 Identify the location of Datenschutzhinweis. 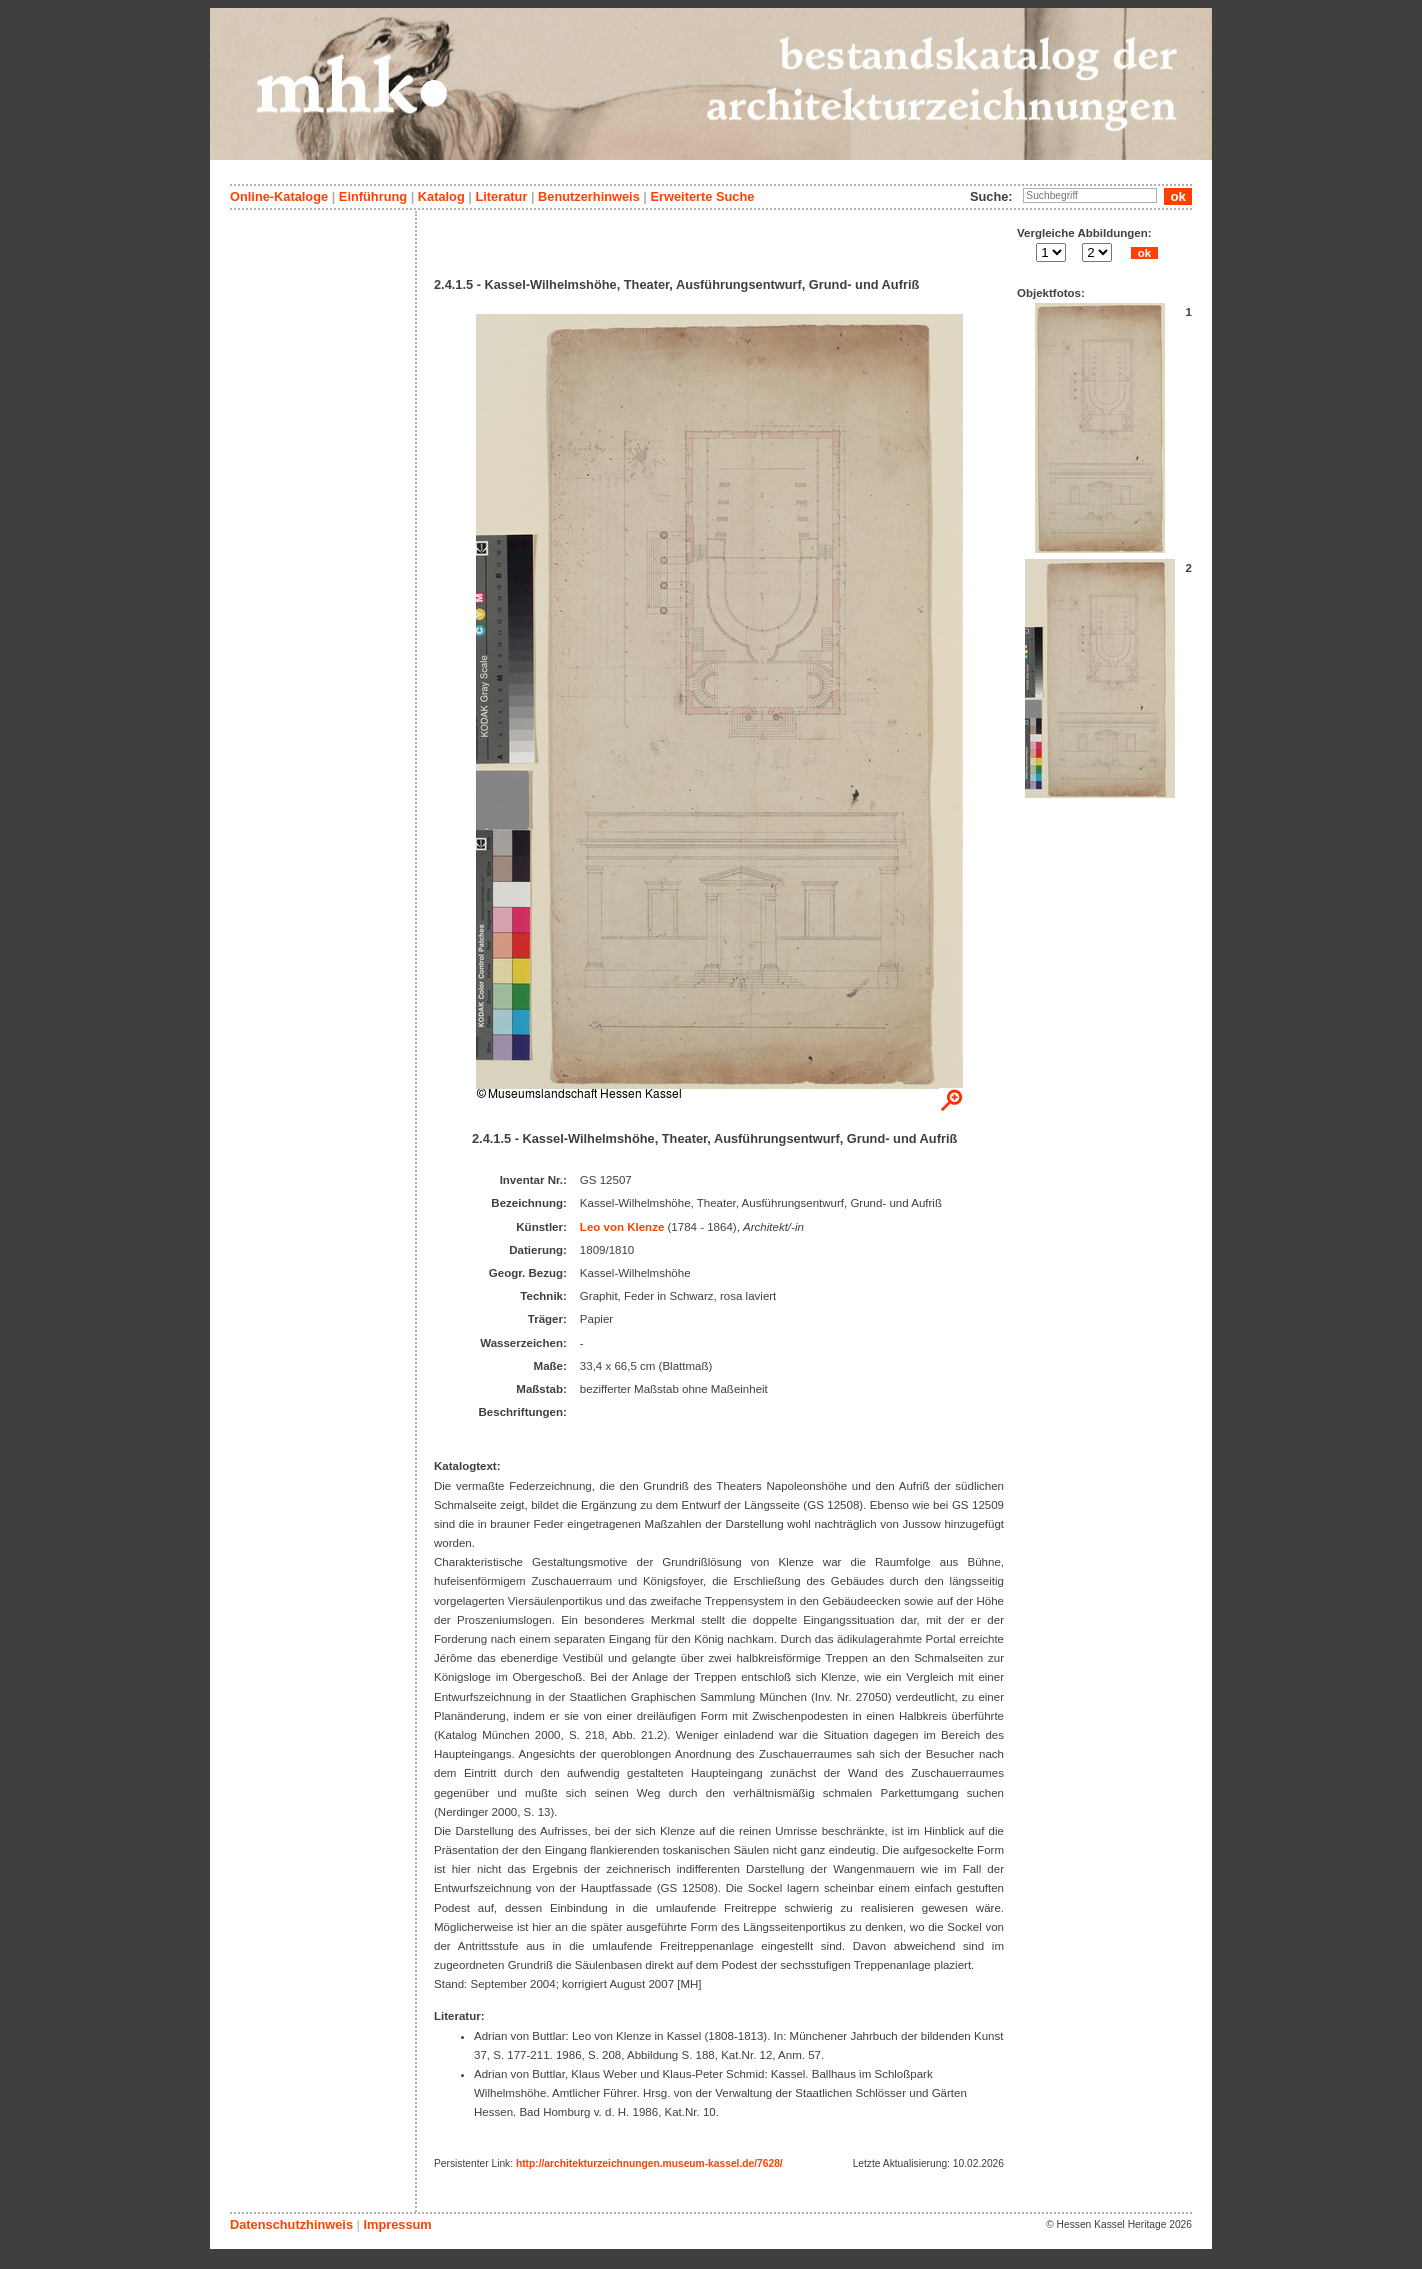
(291, 2224).